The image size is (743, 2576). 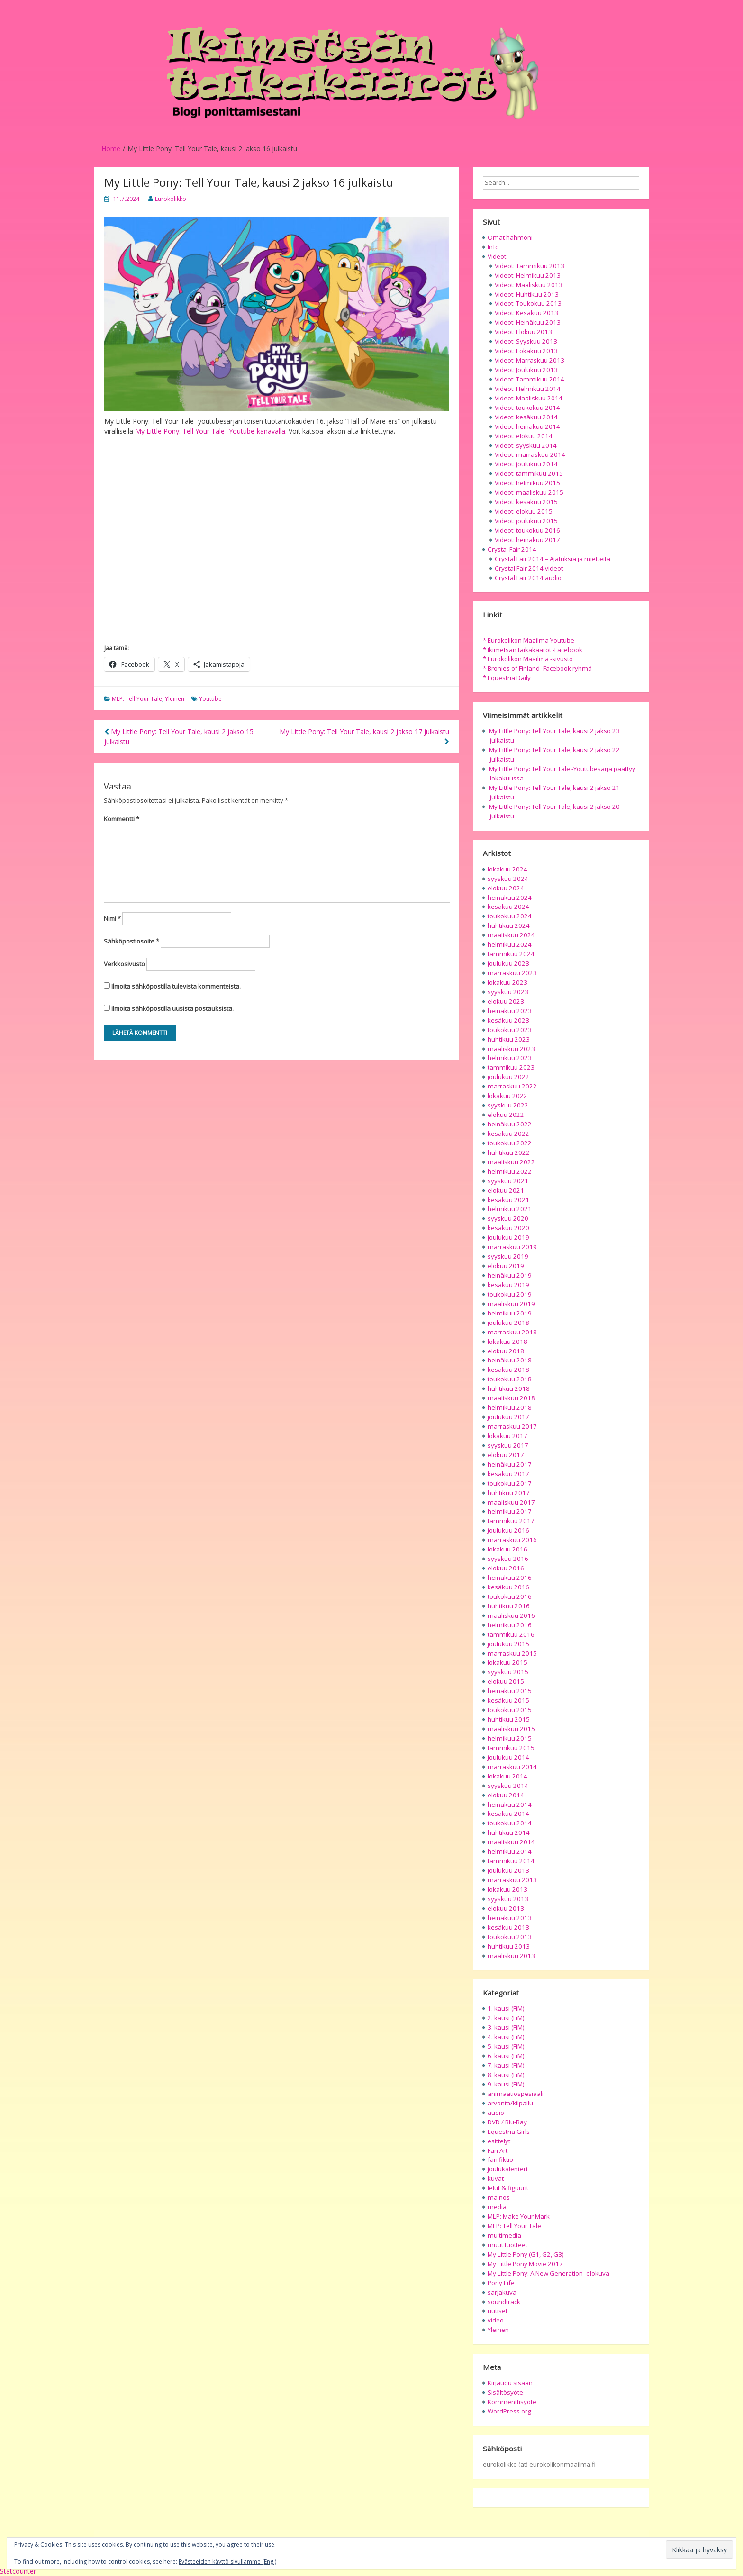 What do you see at coordinates (508, 1076) in the screenshot?
I see `joulukuu 2022` at bounding box center [508, 1076].